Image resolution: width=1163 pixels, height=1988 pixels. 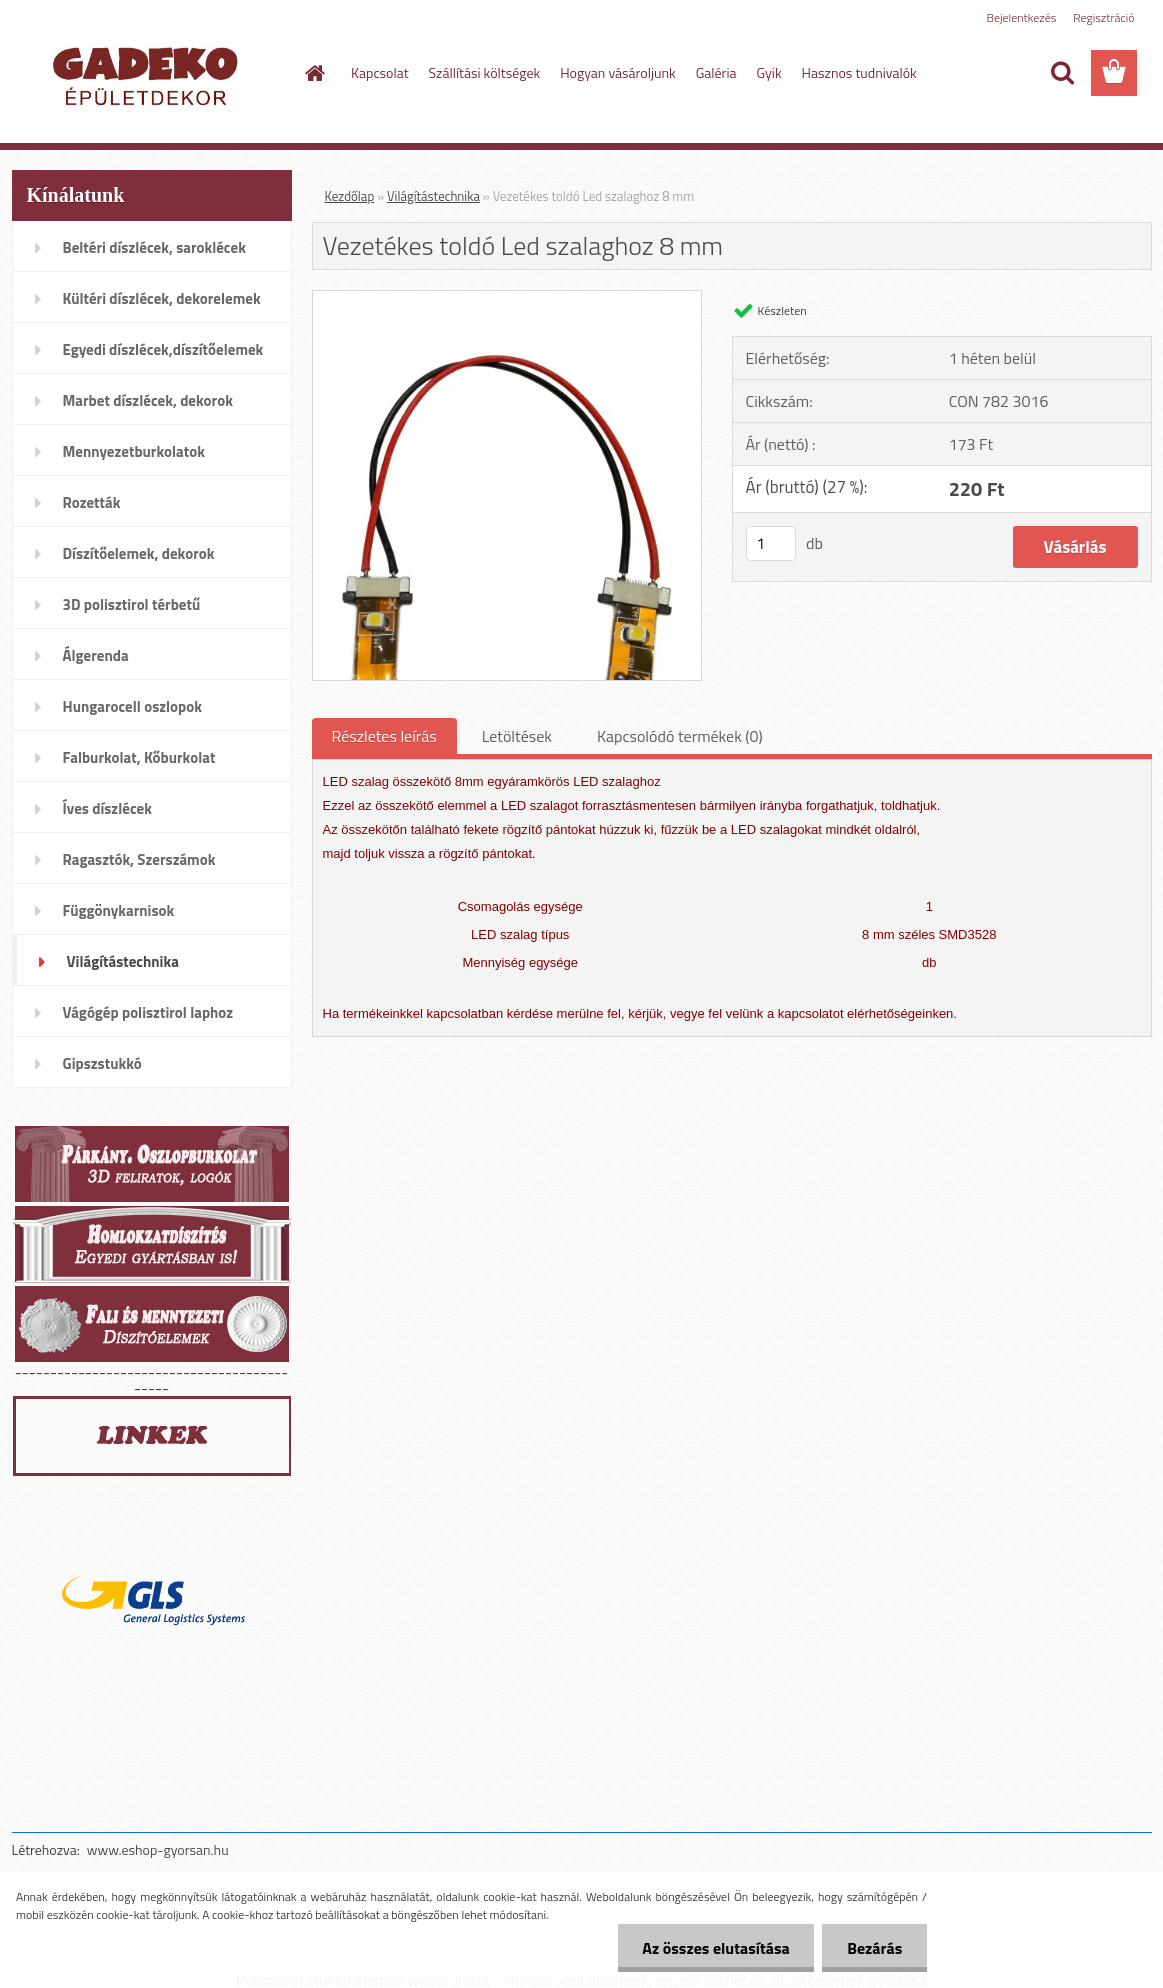 I want to click on [search], so click(x=1062, y=73).